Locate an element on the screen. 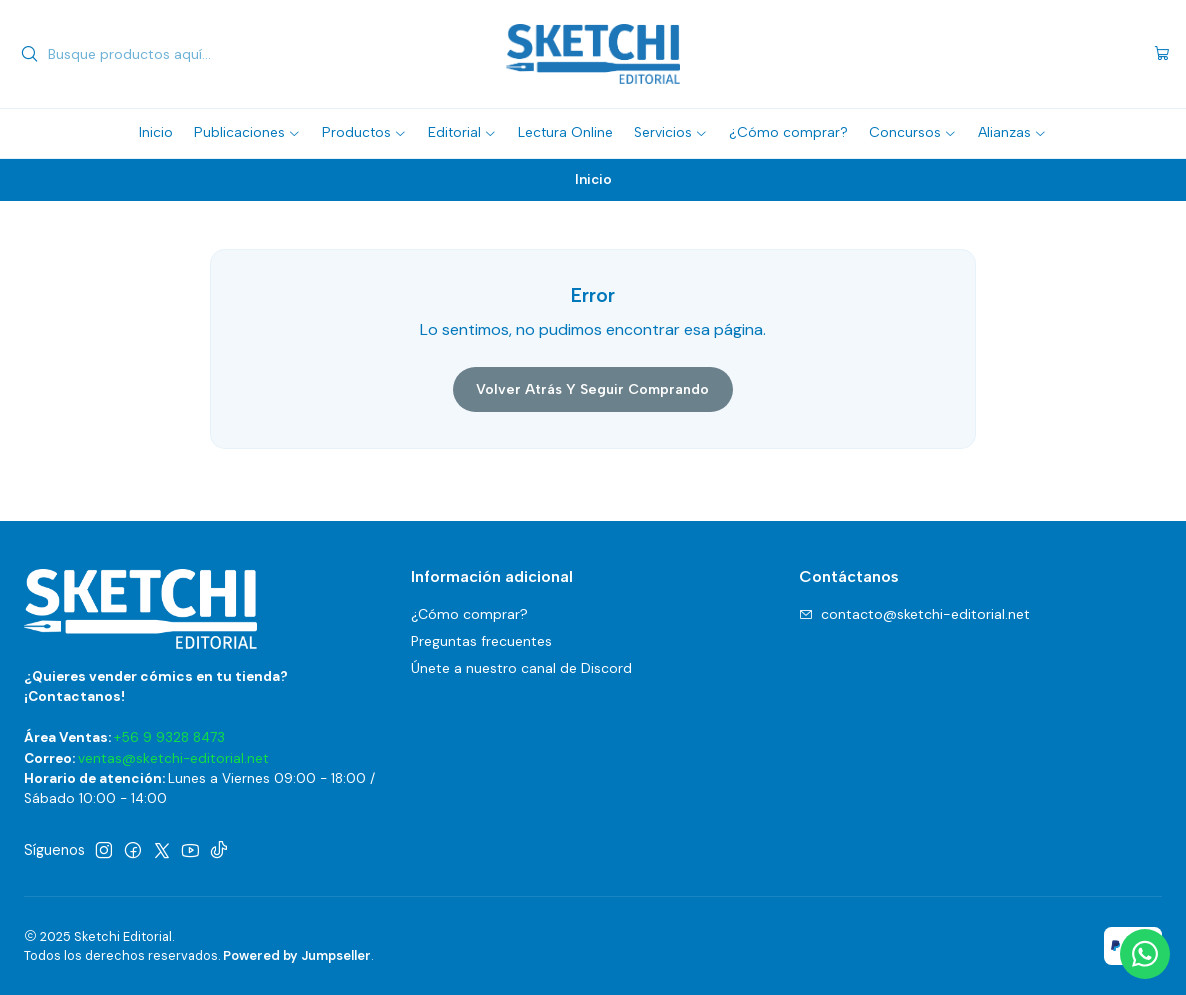 This screenshot has height=995, width=1186. [button] is located at coordinates (247, 133).